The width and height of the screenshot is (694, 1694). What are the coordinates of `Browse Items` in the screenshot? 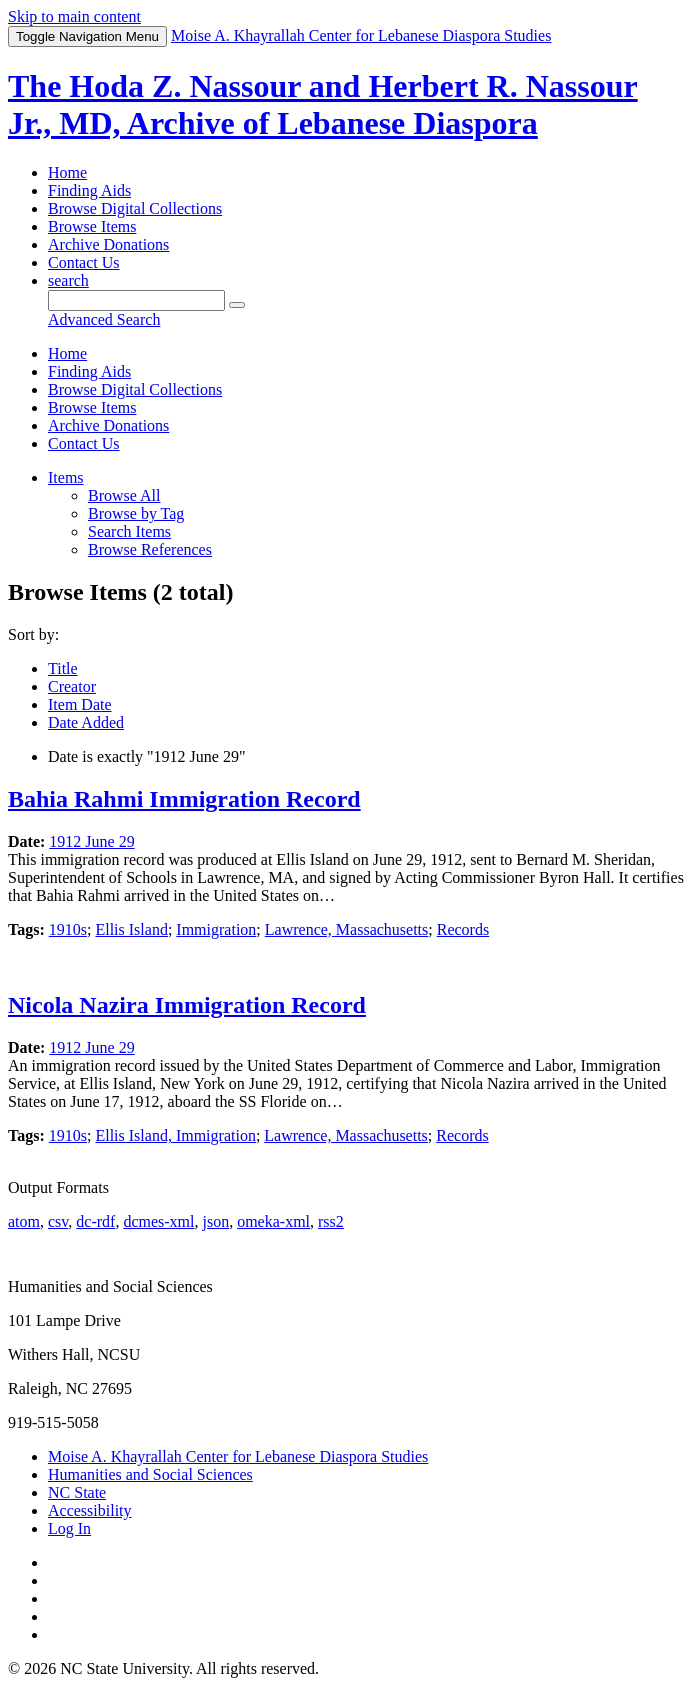 It's located at (92, 226).